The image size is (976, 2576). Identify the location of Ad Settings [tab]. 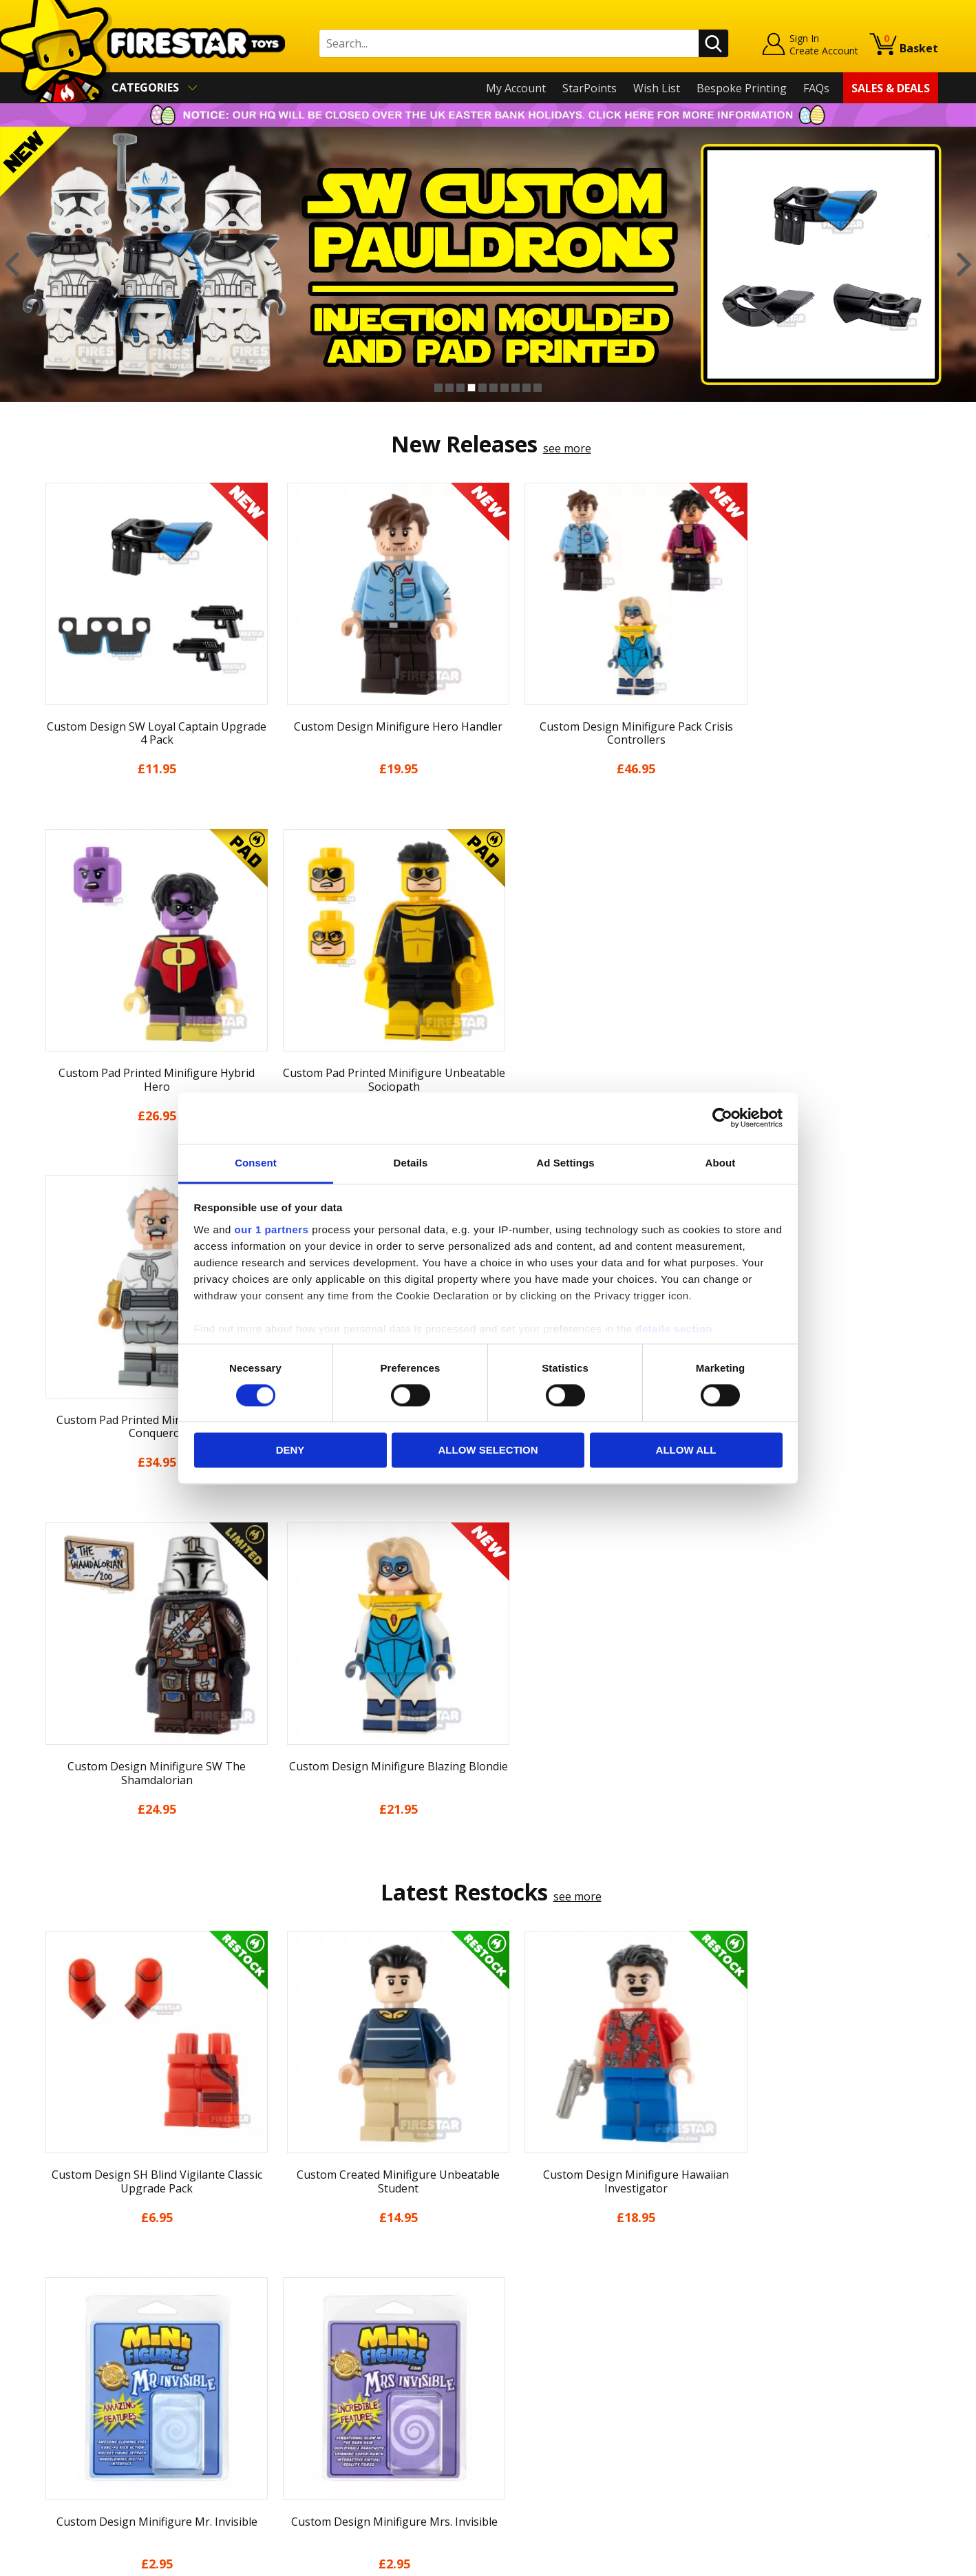
(565, 1163).